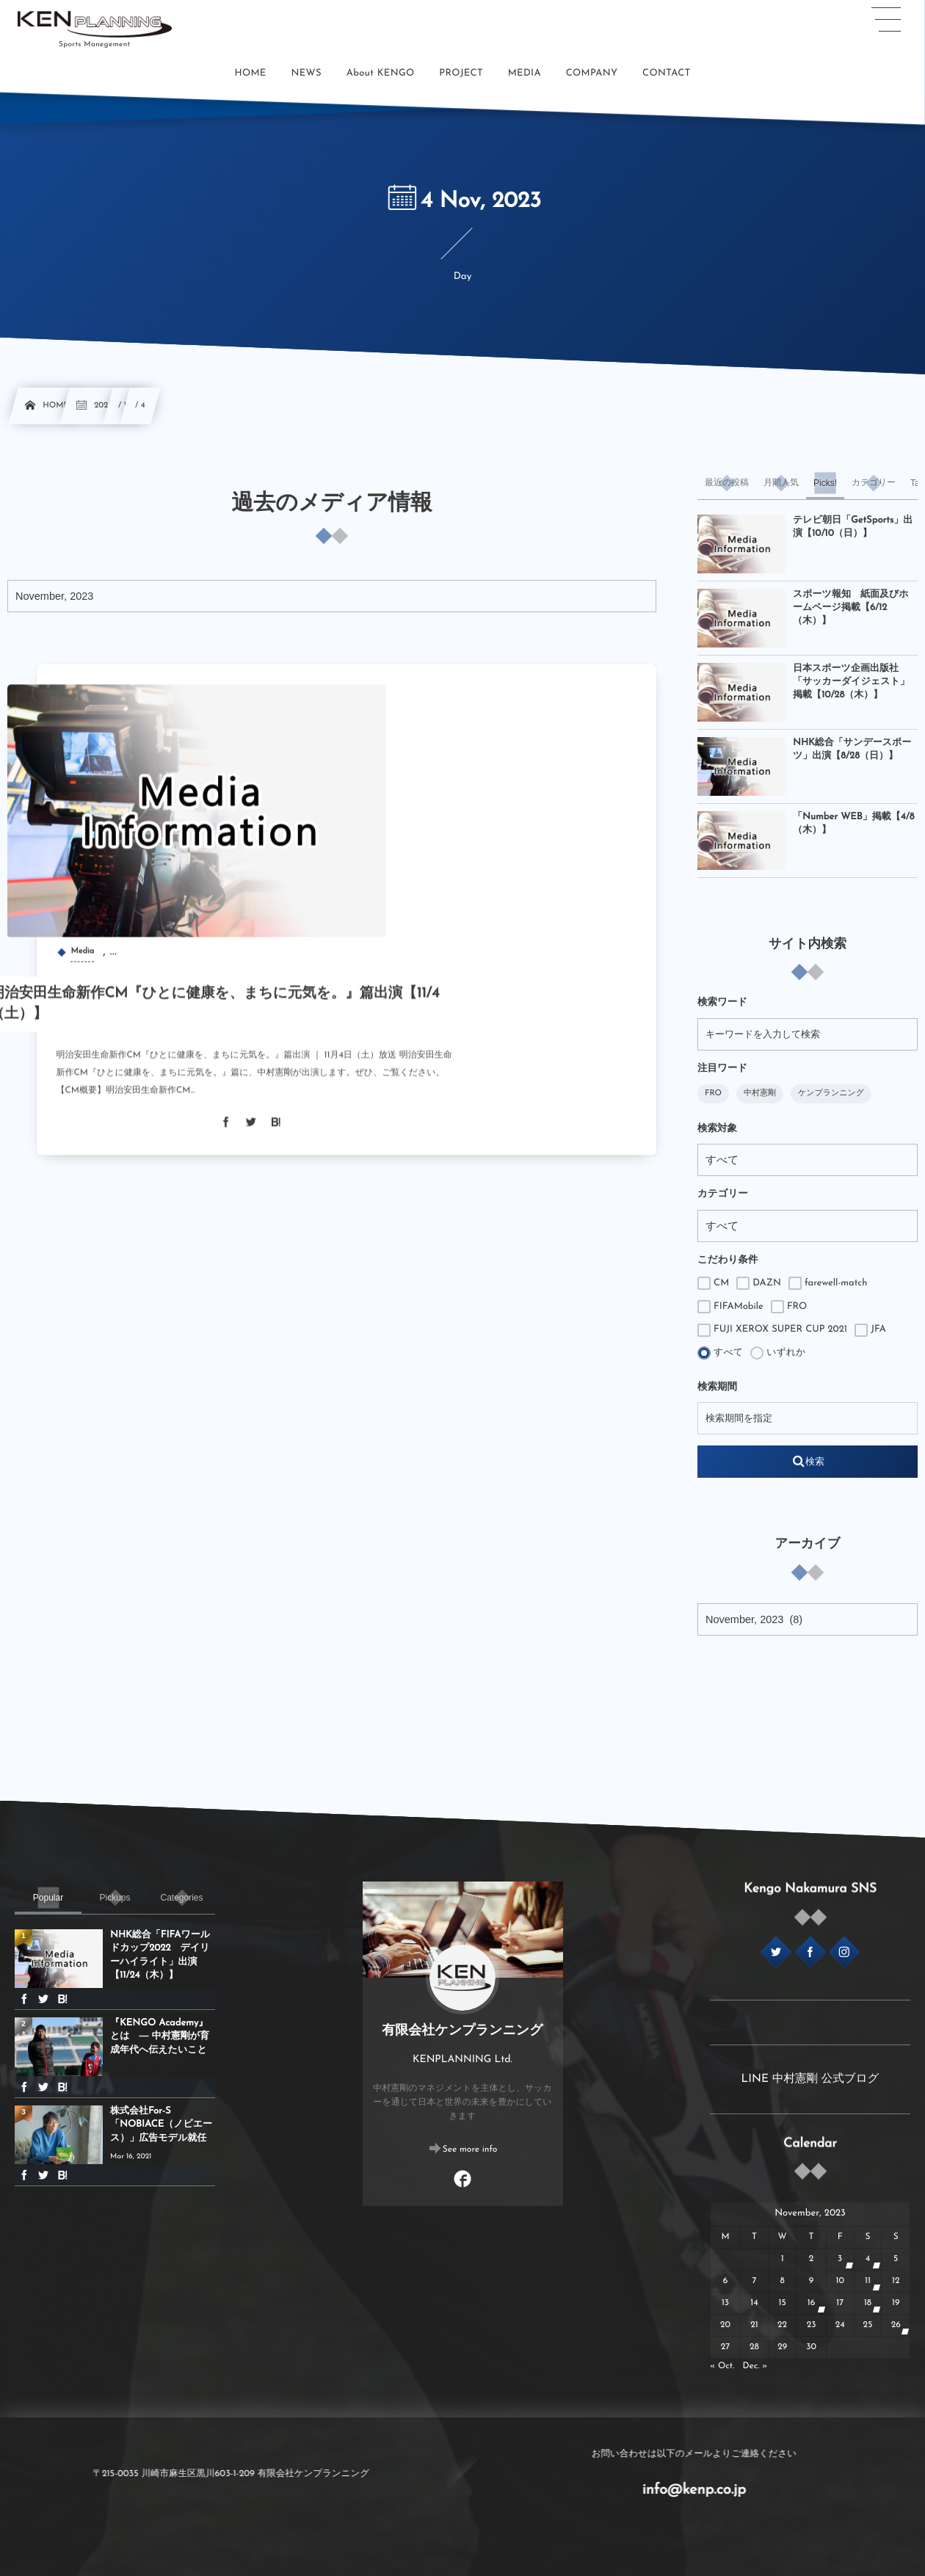  I want to click on Dec. », so click(755, 2366).